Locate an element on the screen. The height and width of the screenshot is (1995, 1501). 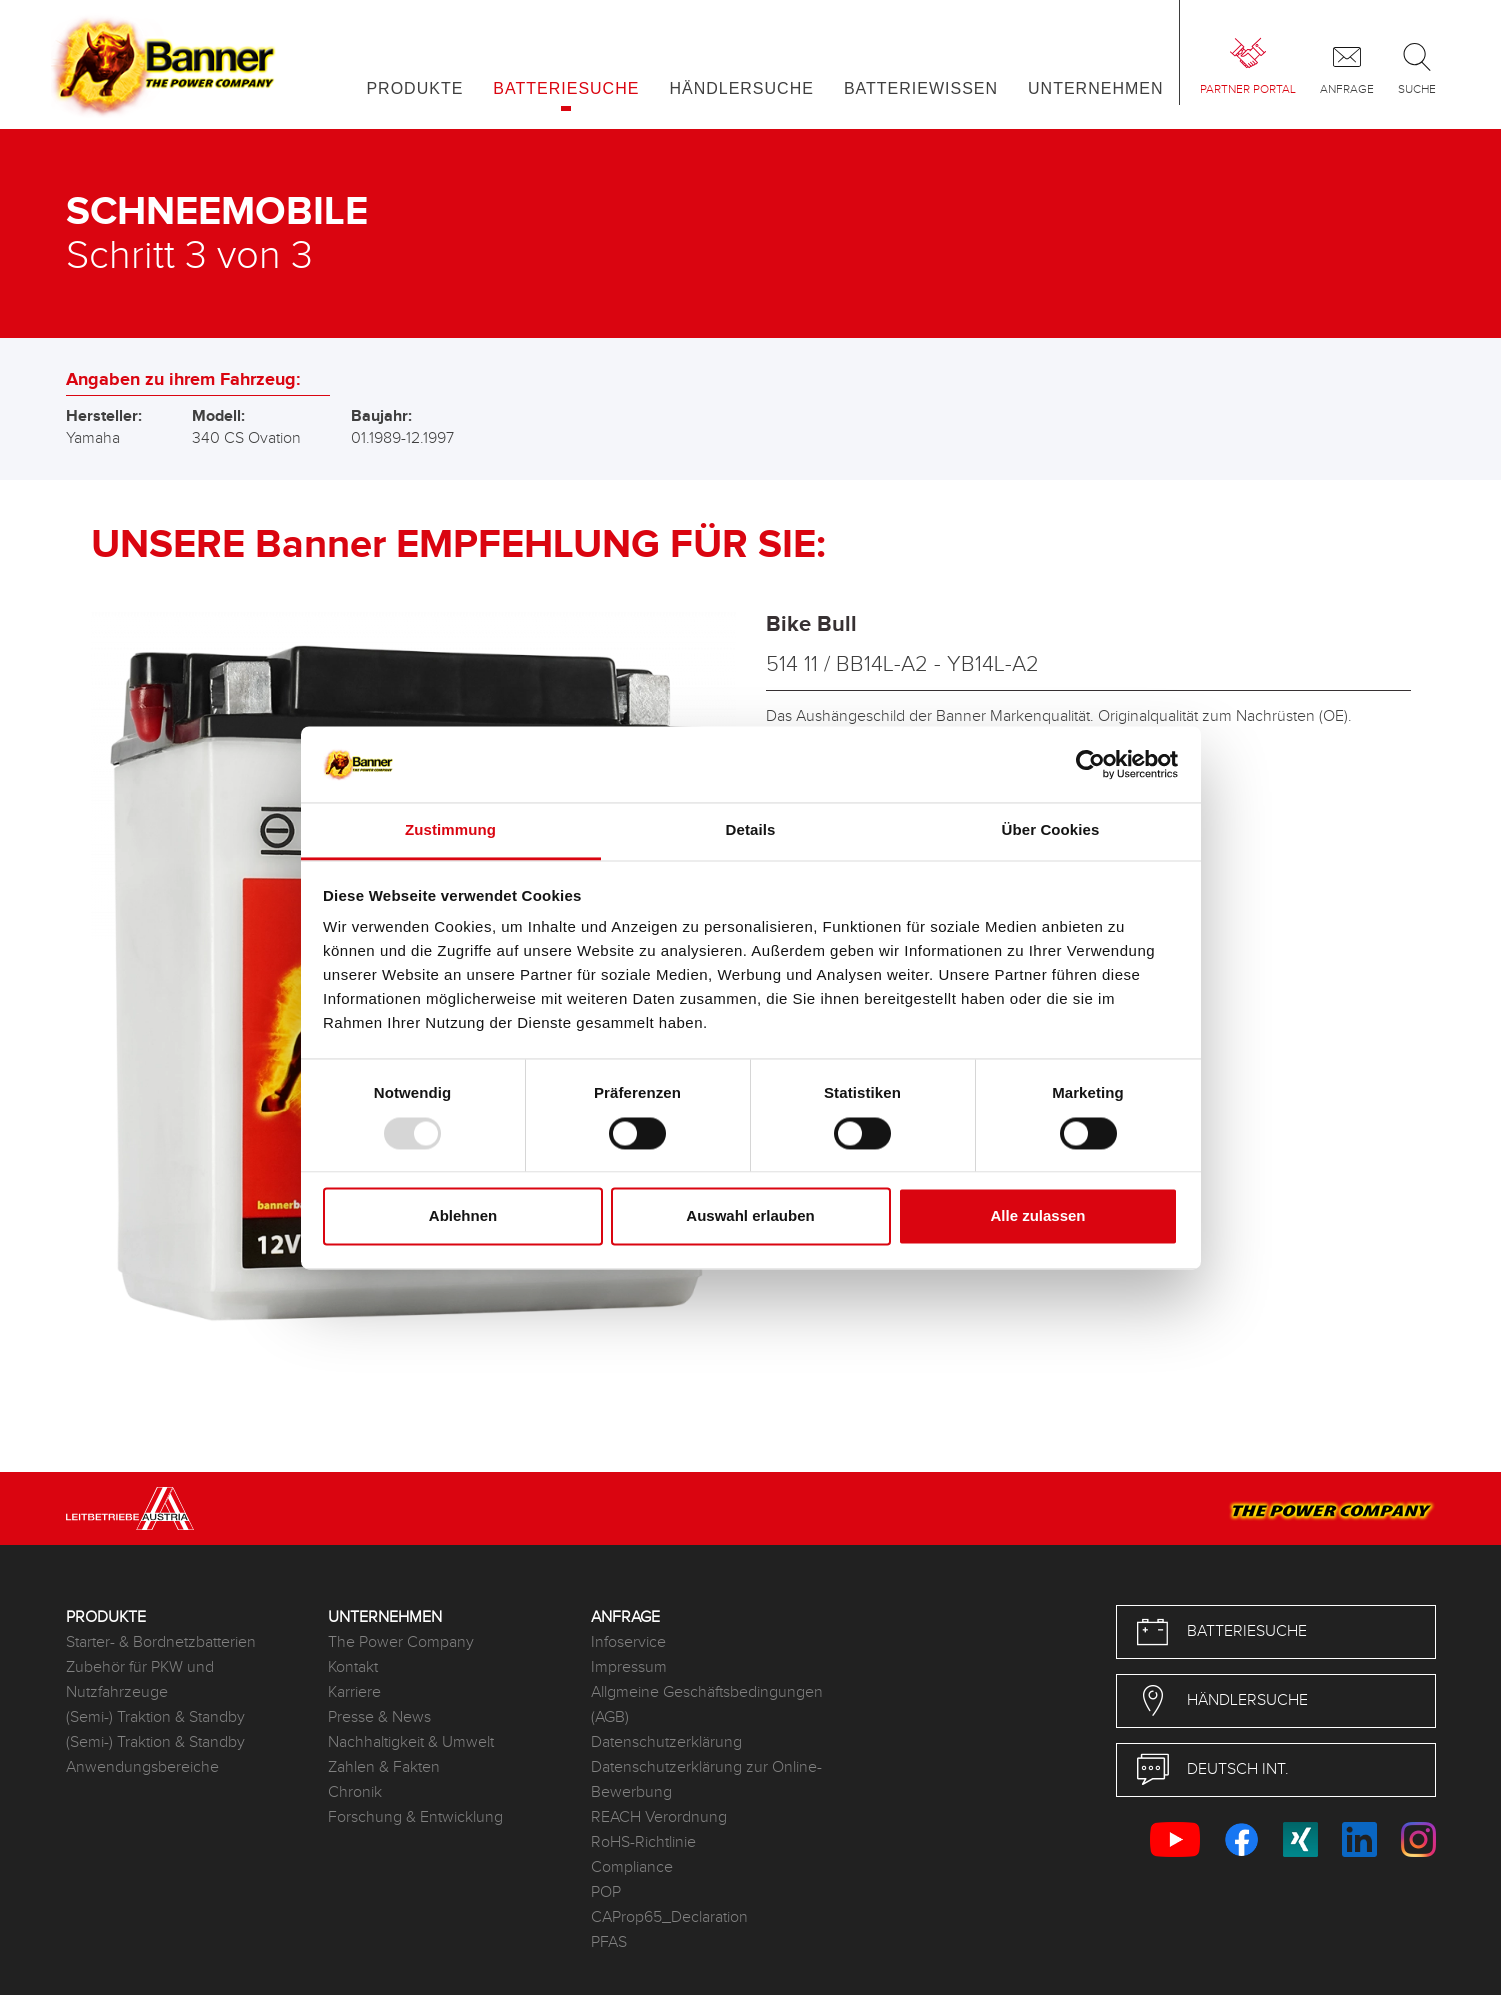
Zubehör für PKW und Nutzfahrzeuge is located at coordinates (140, 1680).